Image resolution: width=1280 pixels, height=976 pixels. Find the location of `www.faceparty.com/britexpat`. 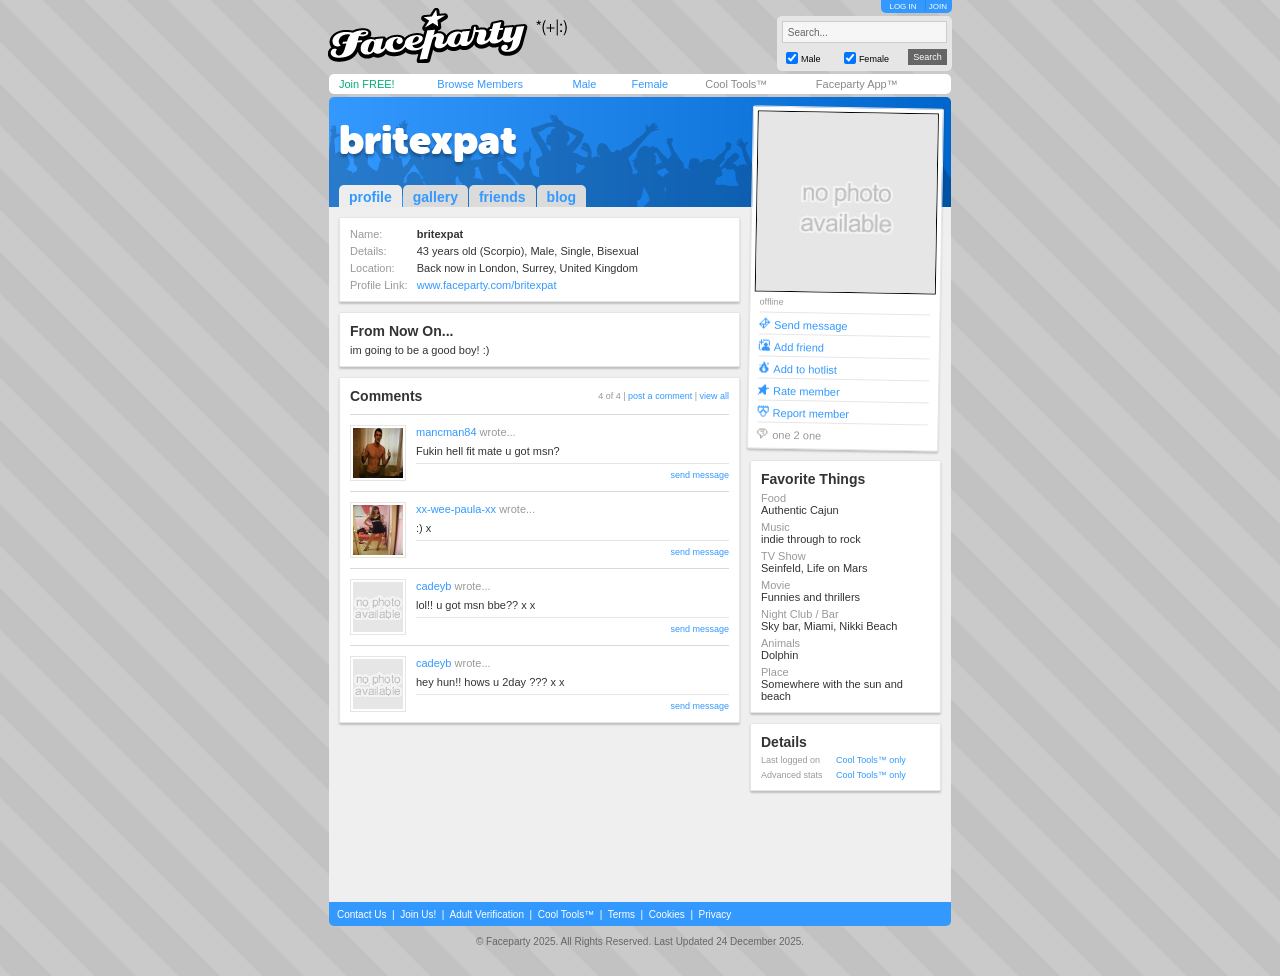

www.faceparty.com/britexpat is located at coordinates (487, 285).